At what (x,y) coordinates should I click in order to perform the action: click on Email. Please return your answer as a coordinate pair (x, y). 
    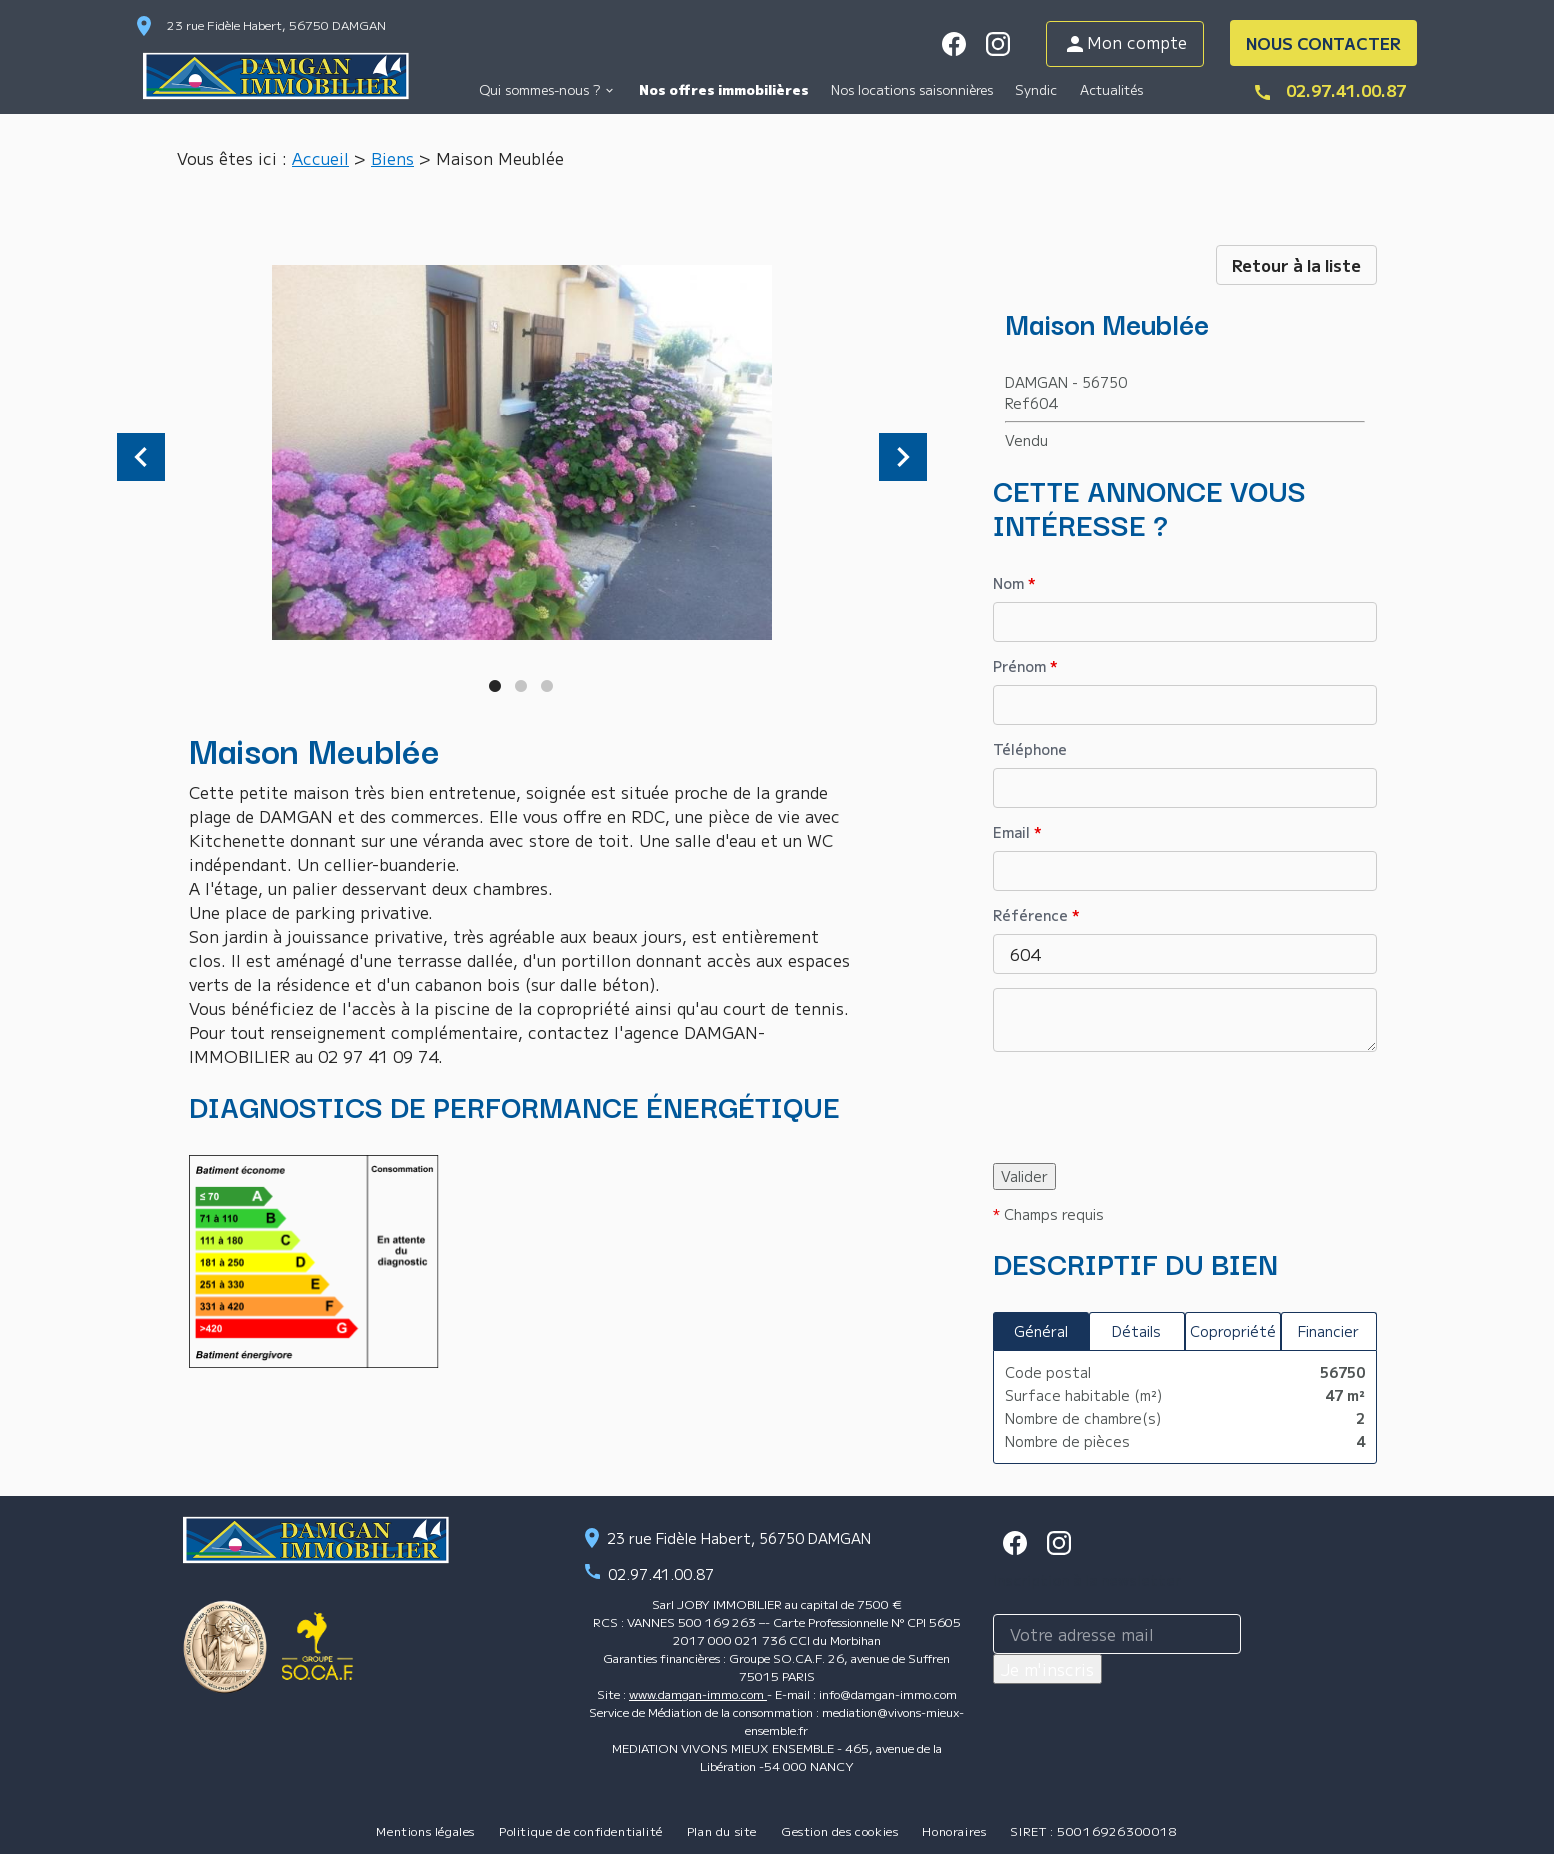
    Looking at the image, I should click on (1017, 832).